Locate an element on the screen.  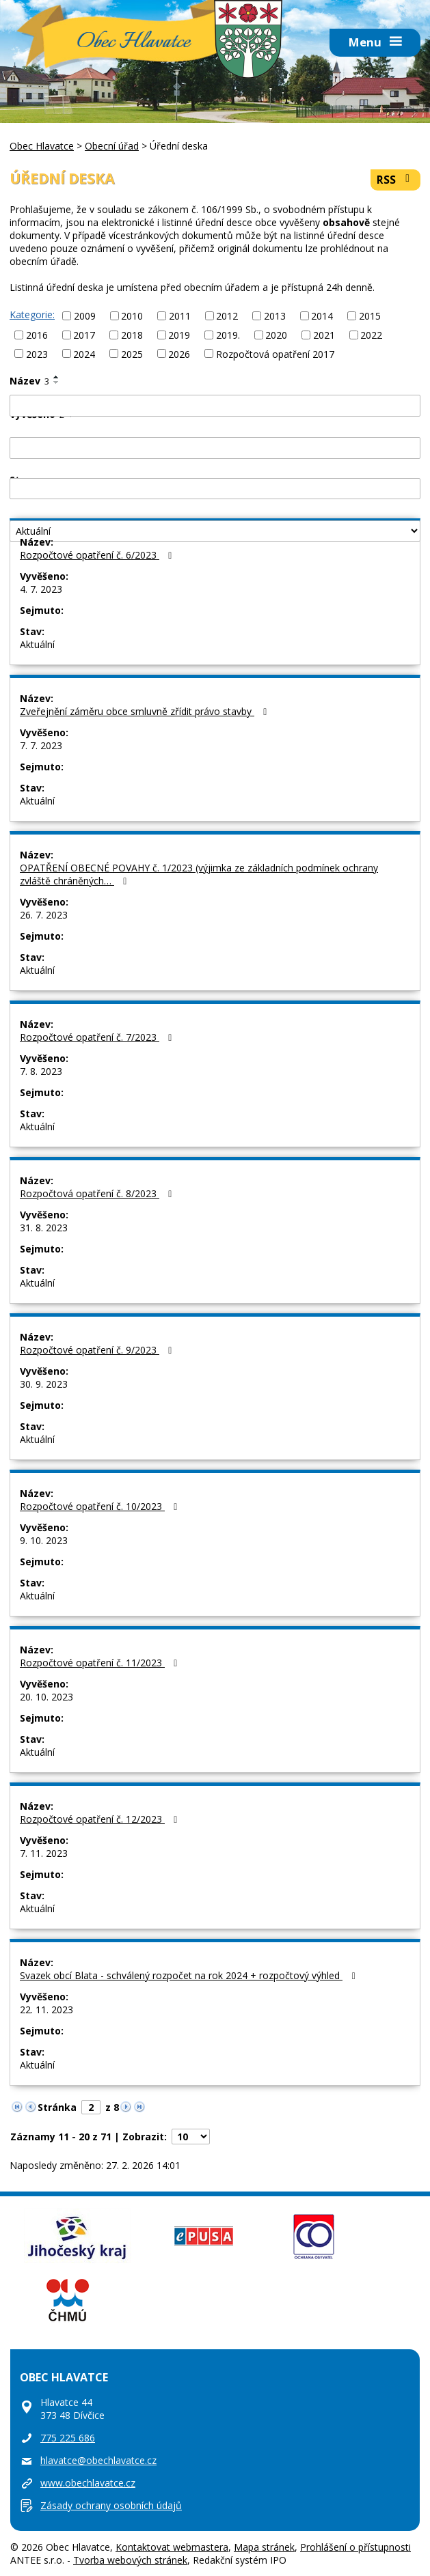
2014 is located at coordinates (322, 315).